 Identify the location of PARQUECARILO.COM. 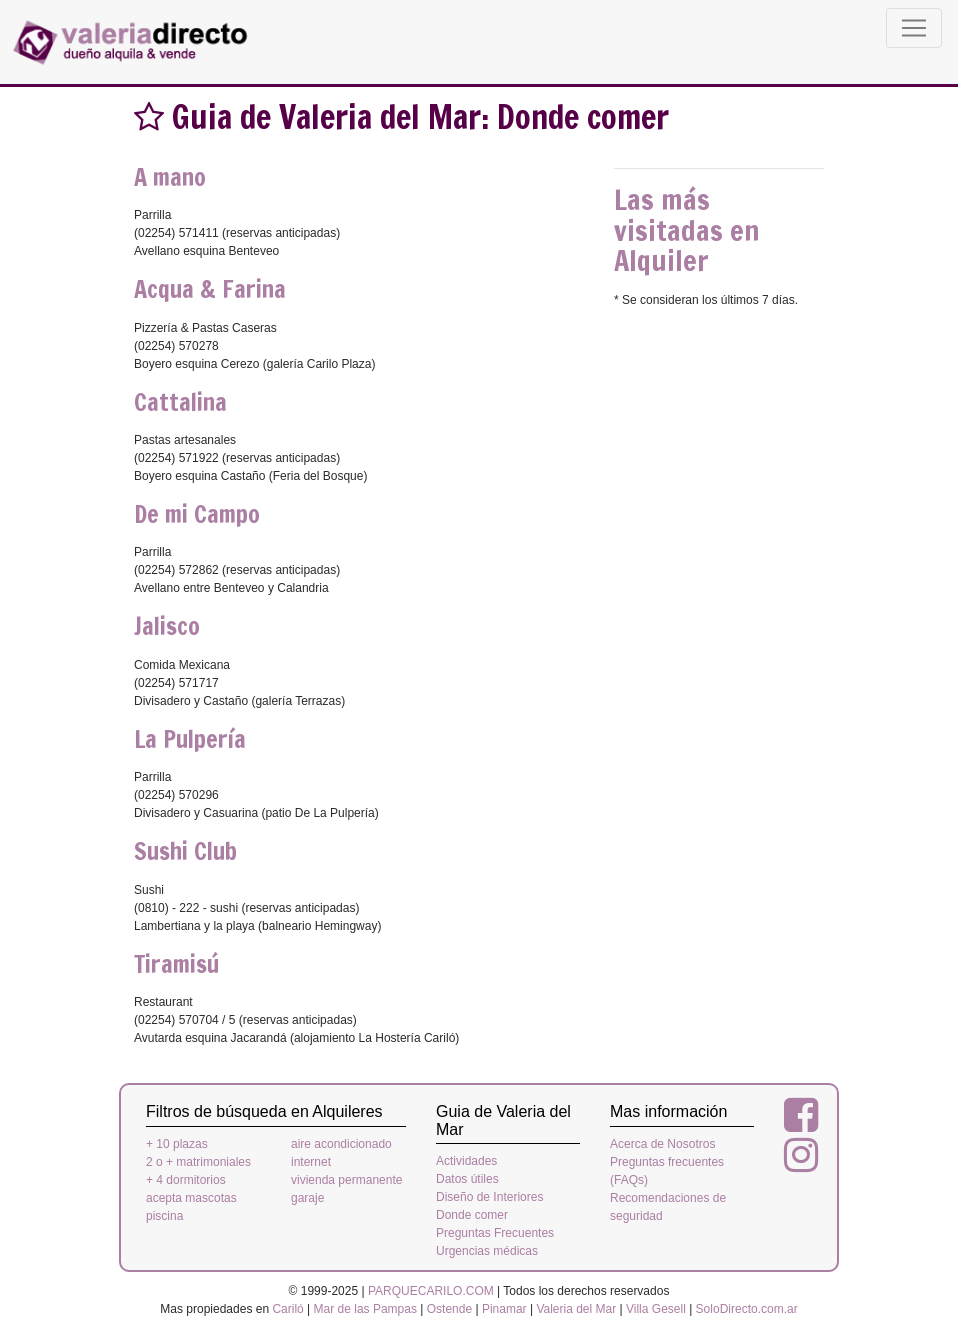
(431, 1291).